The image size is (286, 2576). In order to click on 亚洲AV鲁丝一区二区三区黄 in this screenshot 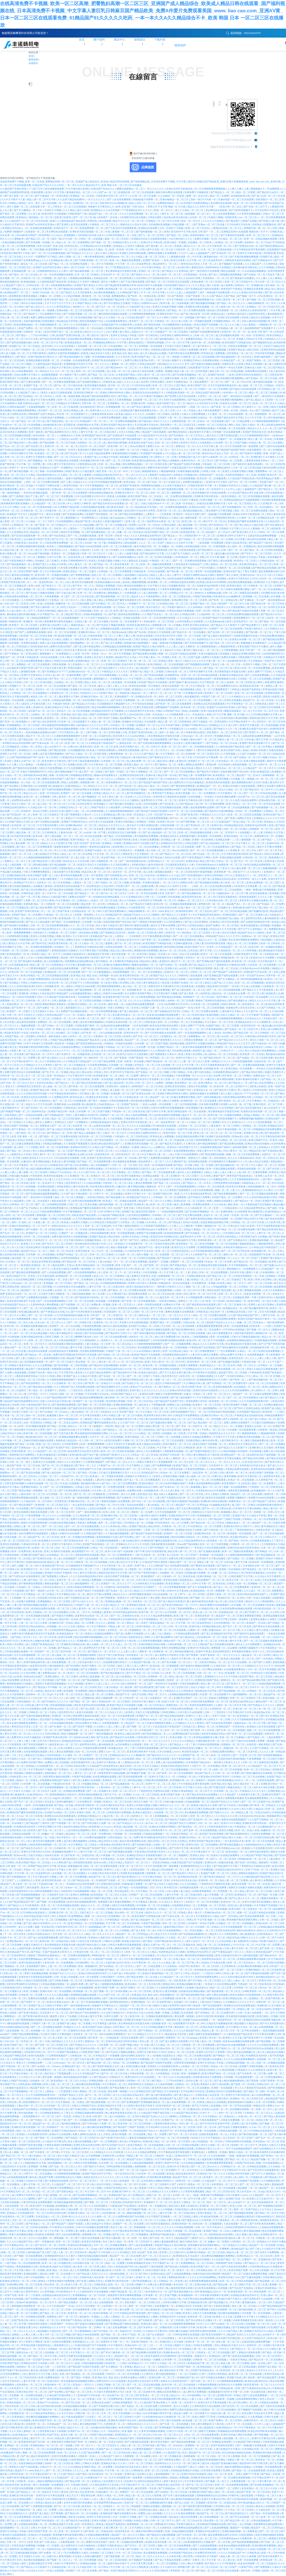, I will do `click(268, 1104)`.